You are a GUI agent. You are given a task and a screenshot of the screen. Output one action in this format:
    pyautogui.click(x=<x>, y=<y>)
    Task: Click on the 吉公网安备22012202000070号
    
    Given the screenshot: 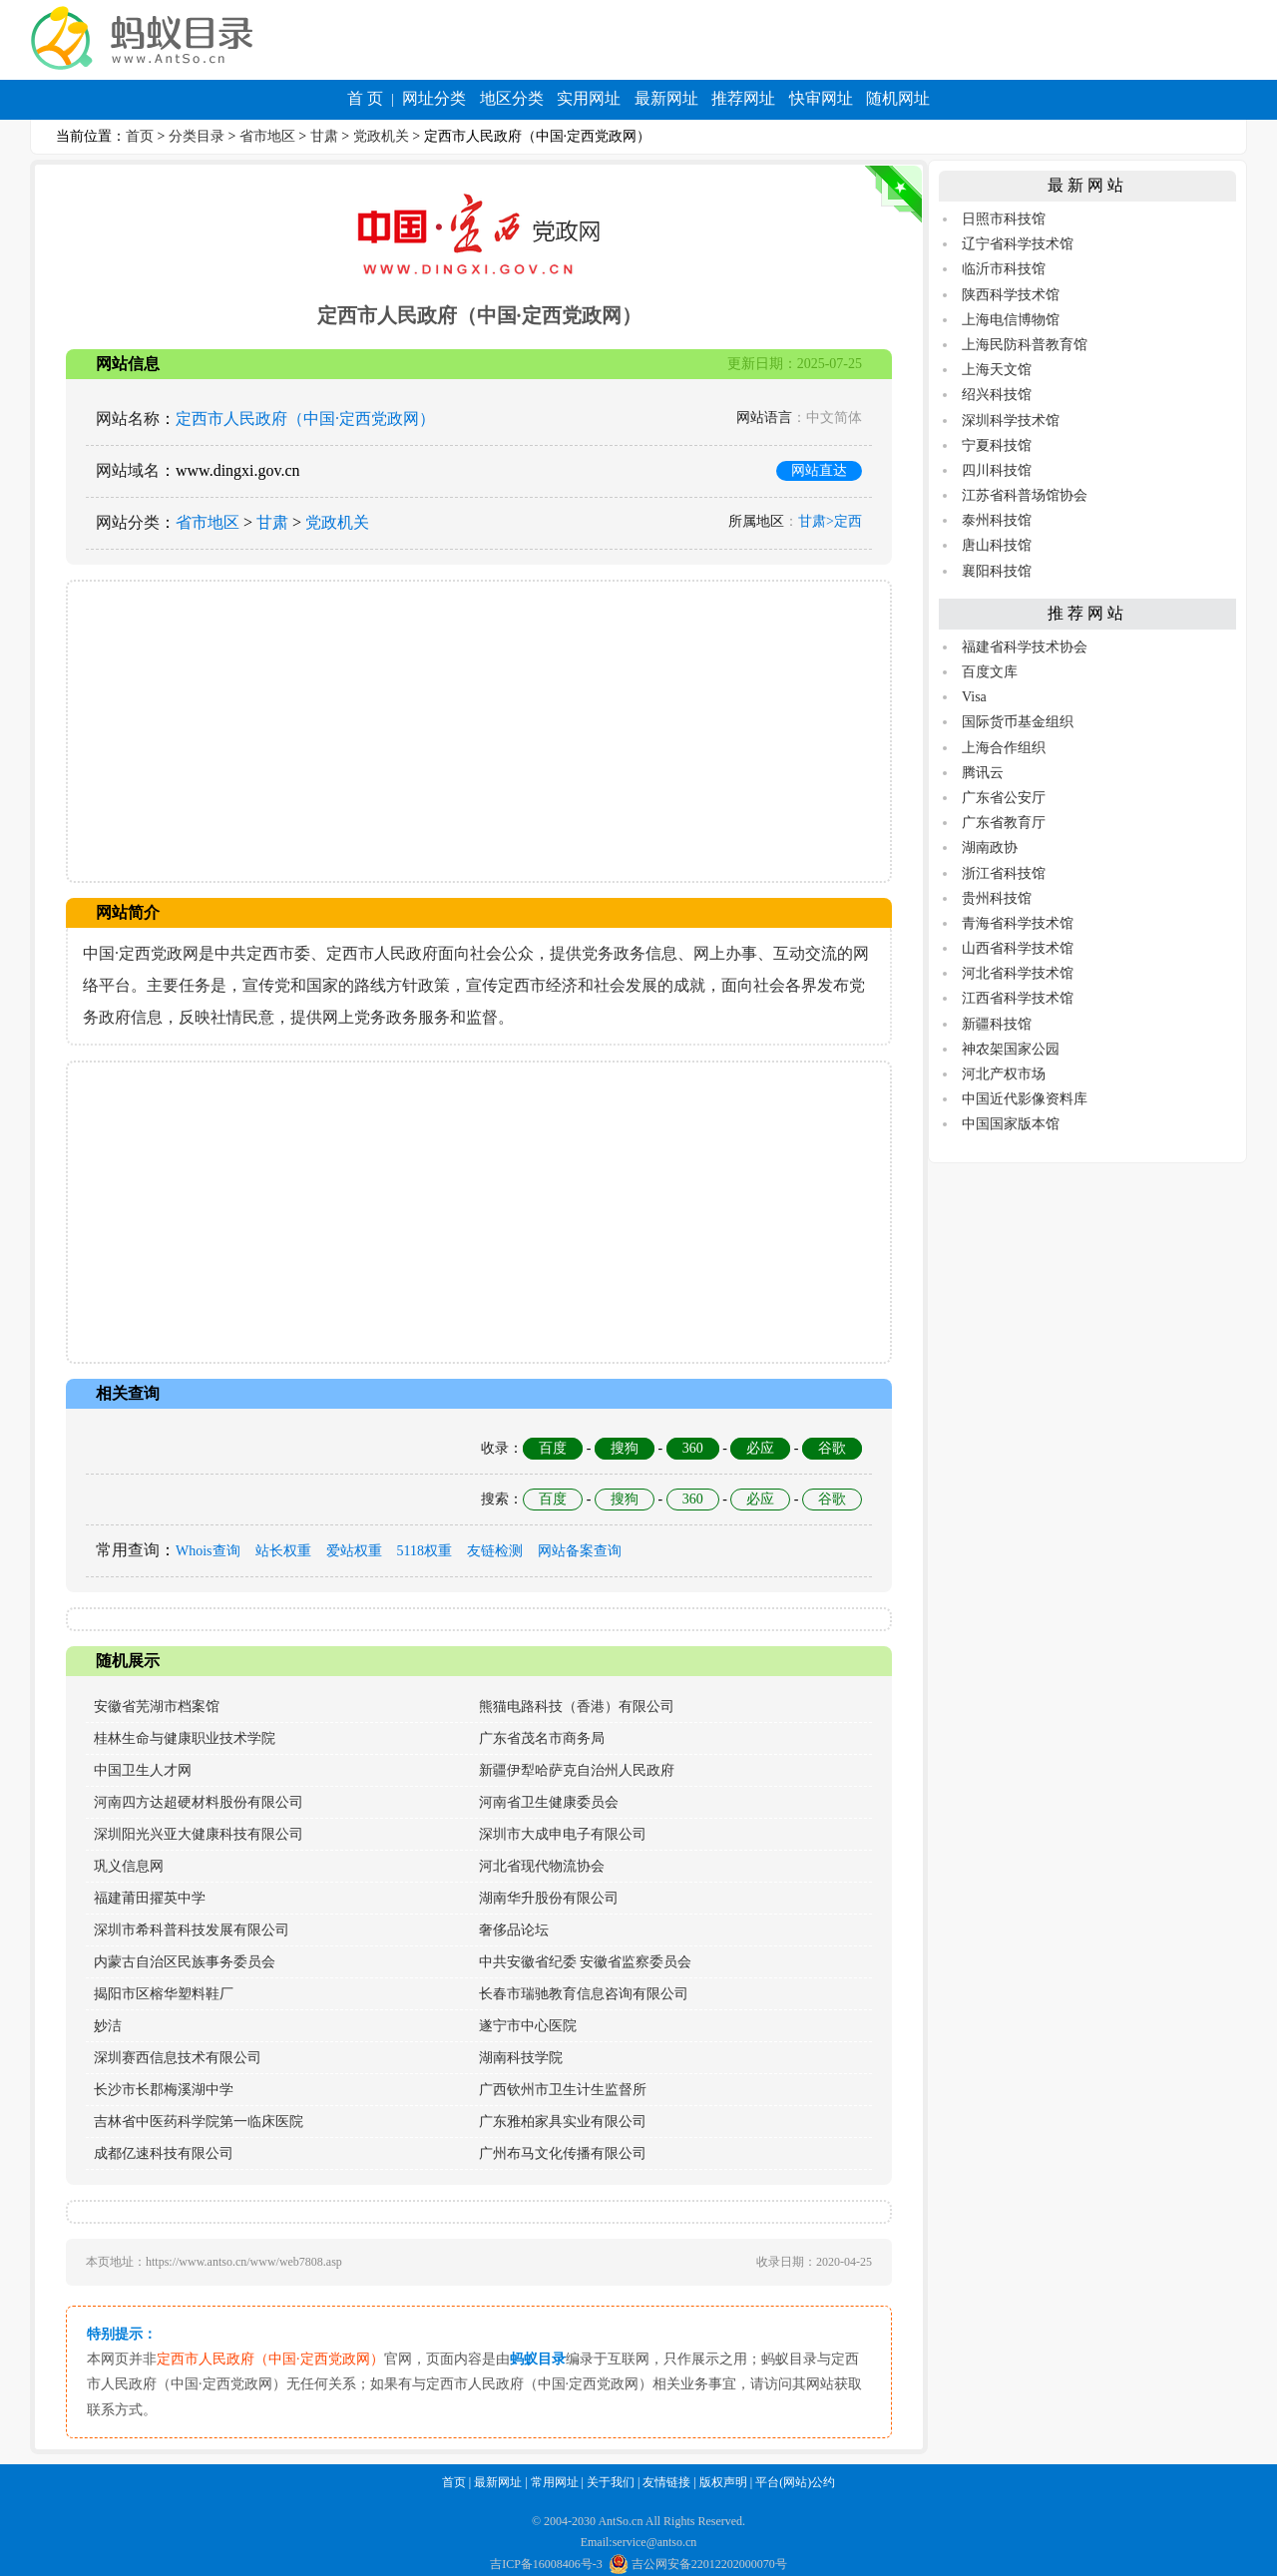 What is the action you would take?
    pyautogui.click(x=698, y=2564)
    